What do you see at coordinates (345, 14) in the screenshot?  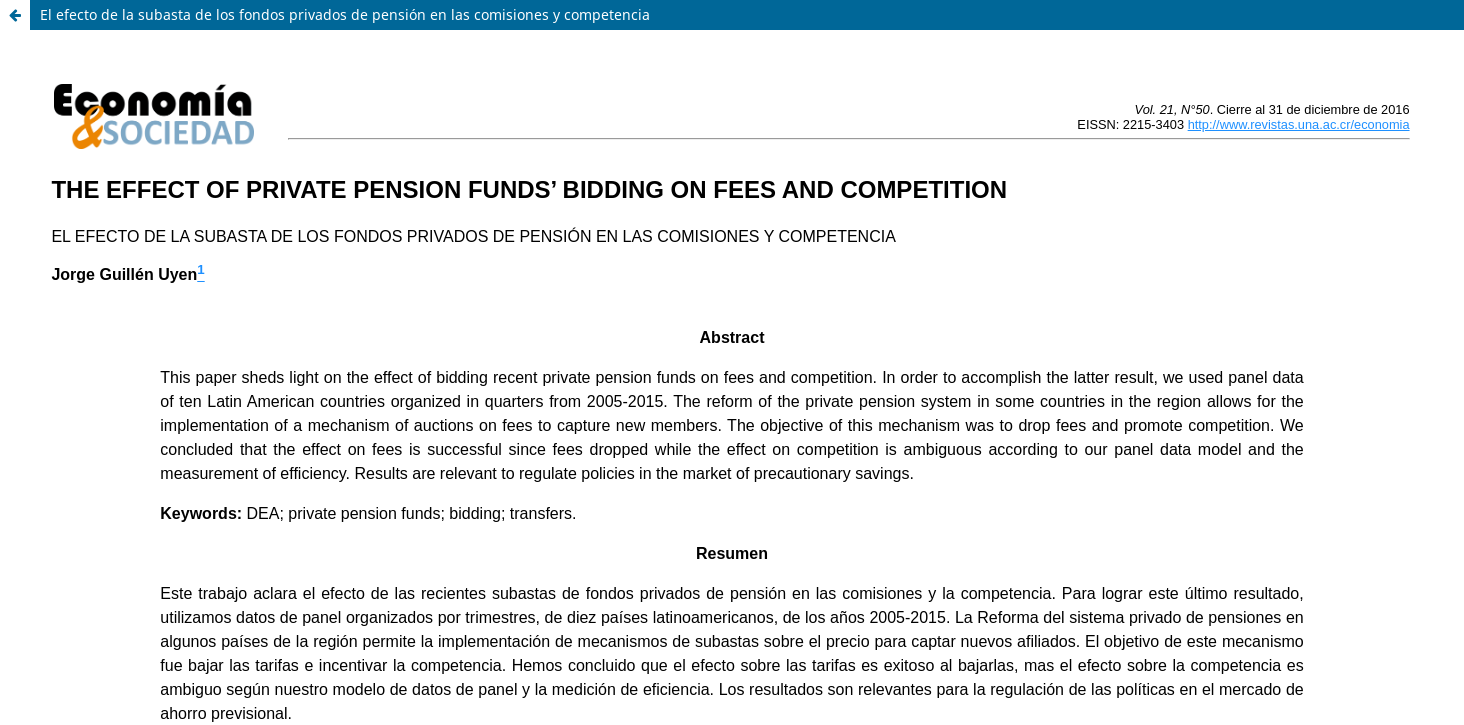 I see `El efecto de la subasta de los fondos privados de pensión en las comisiones y competencia` at bounding box center [345, 14].